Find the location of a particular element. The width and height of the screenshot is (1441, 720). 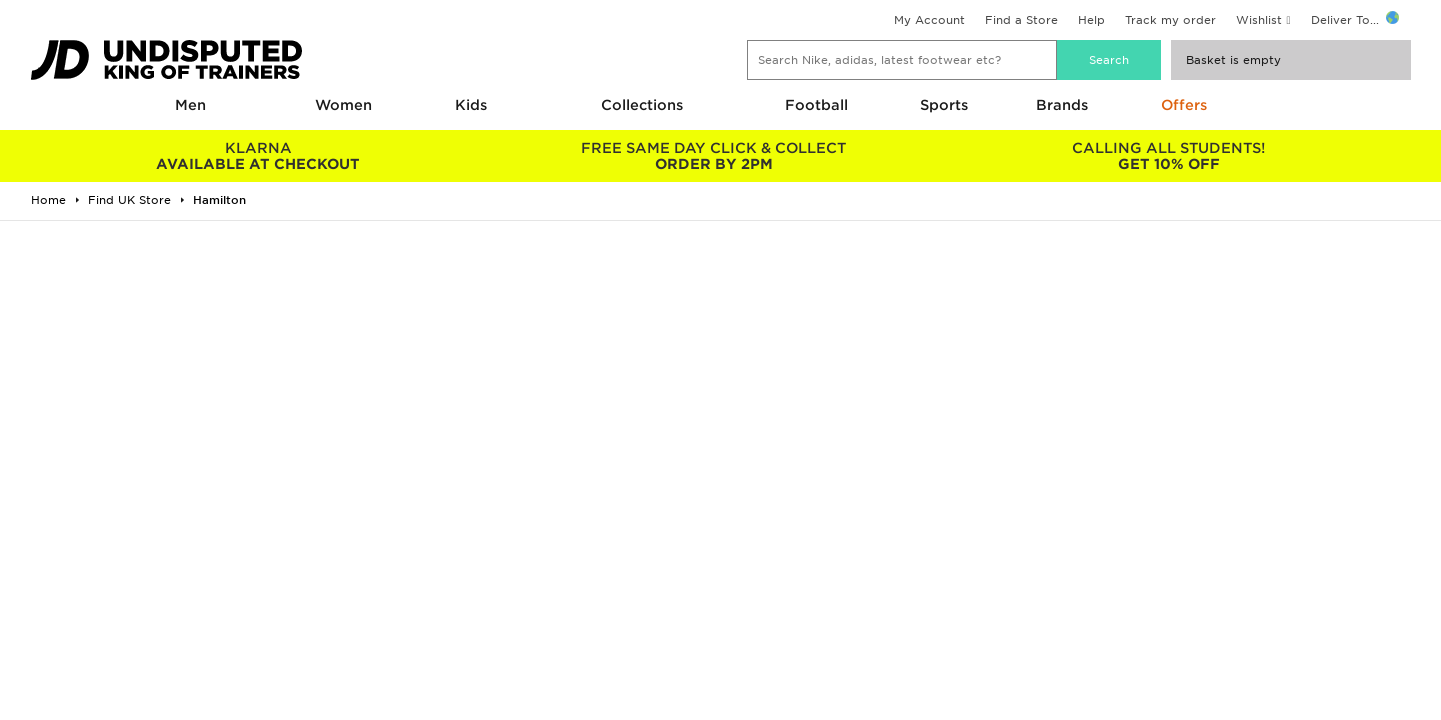

AVAILABLE AT CHECKOUT is located at coordinates (258, 156).